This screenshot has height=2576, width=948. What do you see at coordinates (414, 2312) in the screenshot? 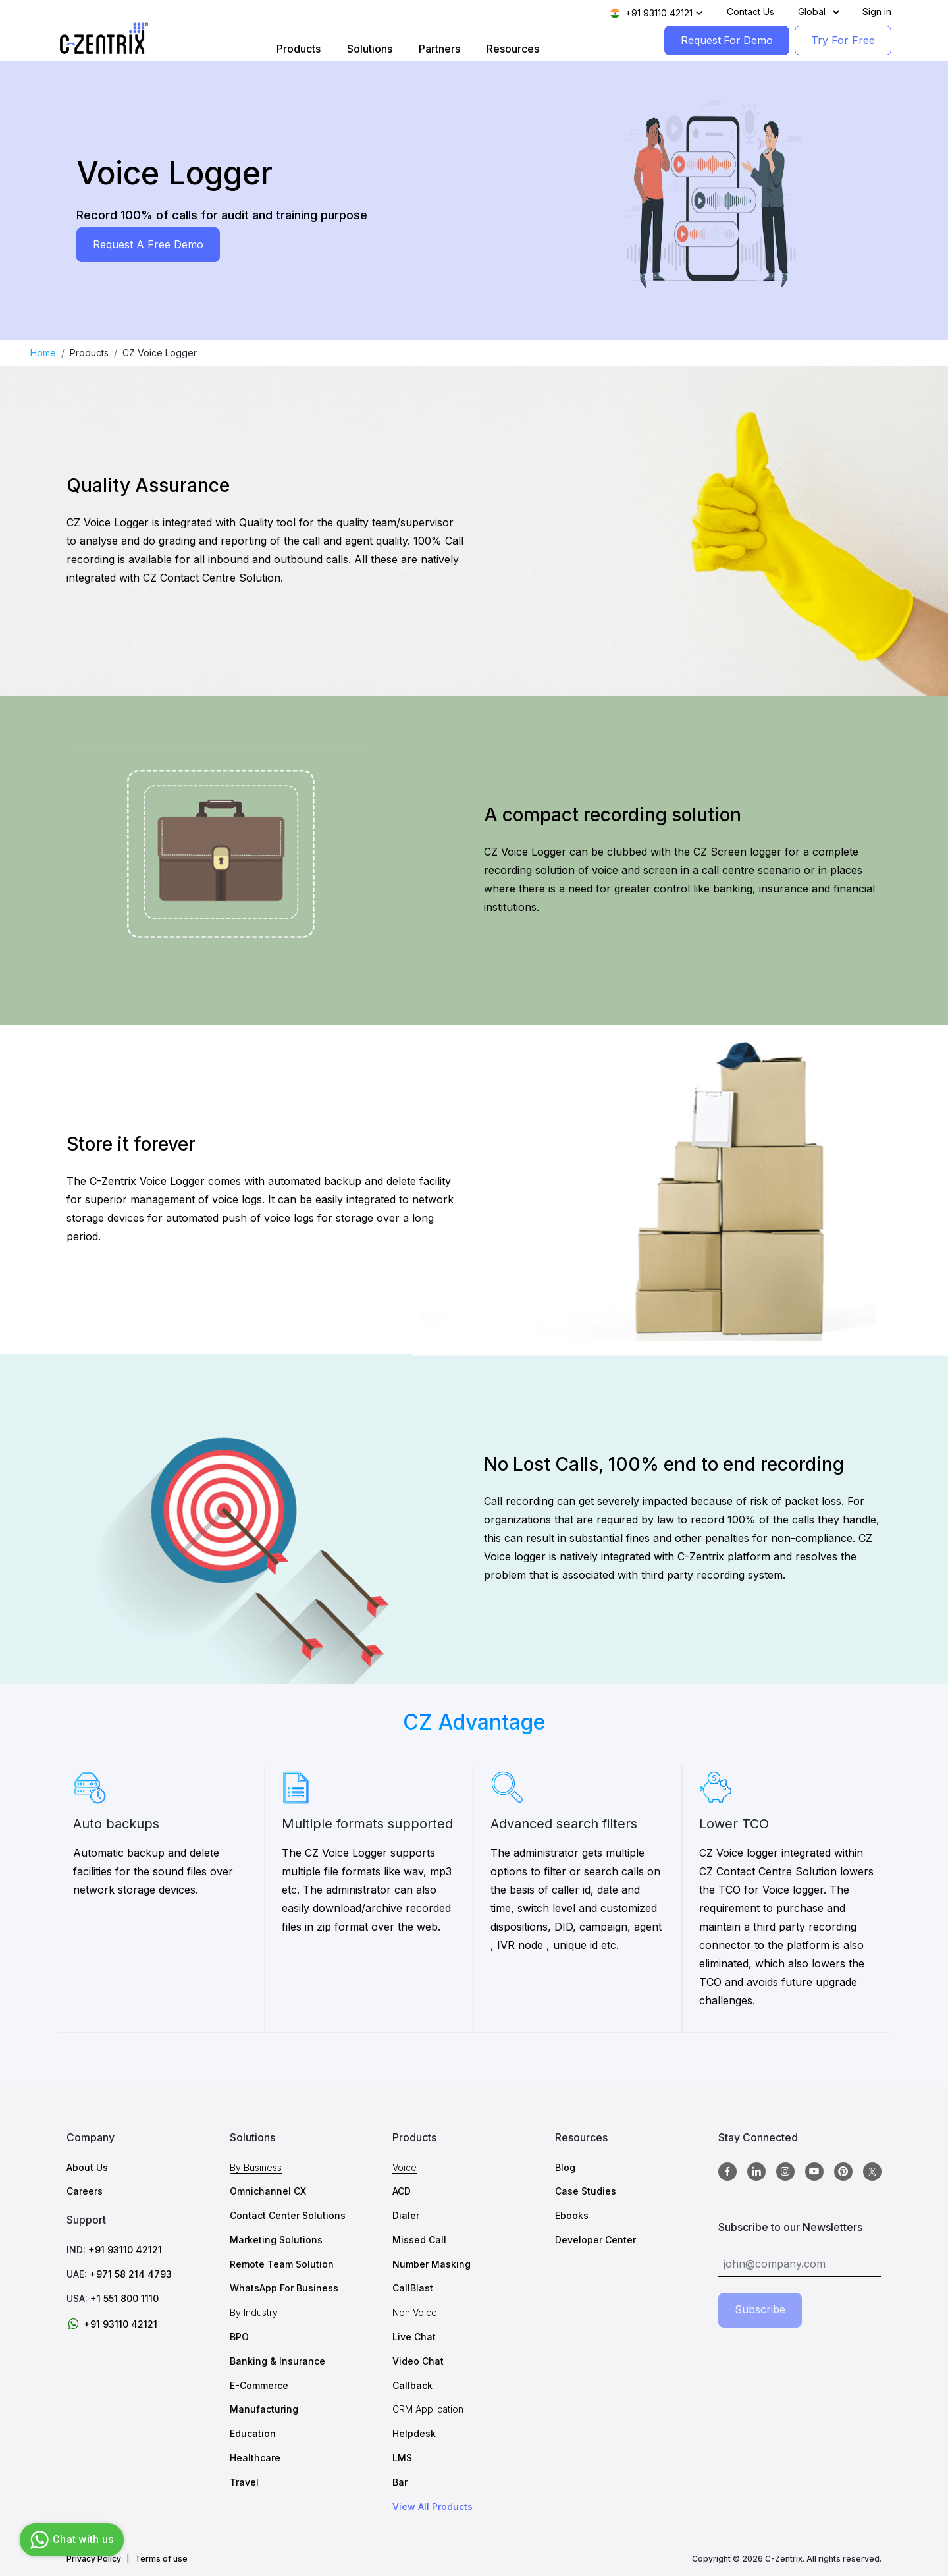
I see `Non Voice` at bounding box center [414, 2312].